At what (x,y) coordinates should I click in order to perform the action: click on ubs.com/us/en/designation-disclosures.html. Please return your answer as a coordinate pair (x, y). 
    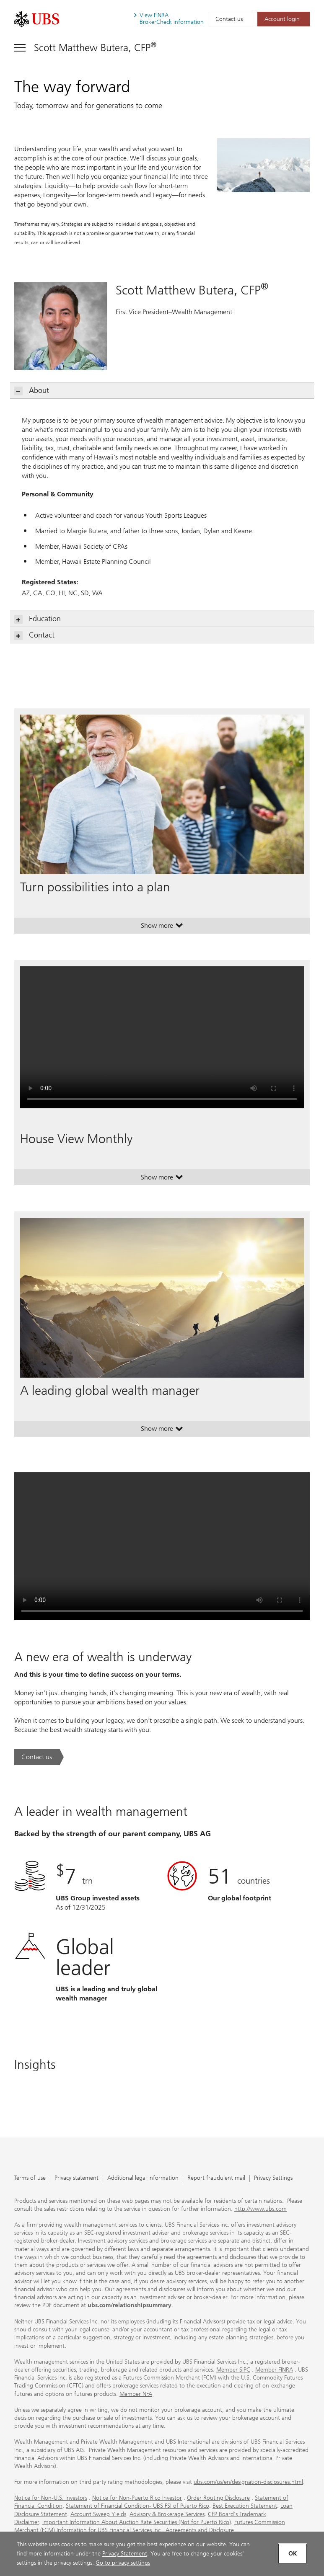
    Looking at the image, I should click on (248, 2482).